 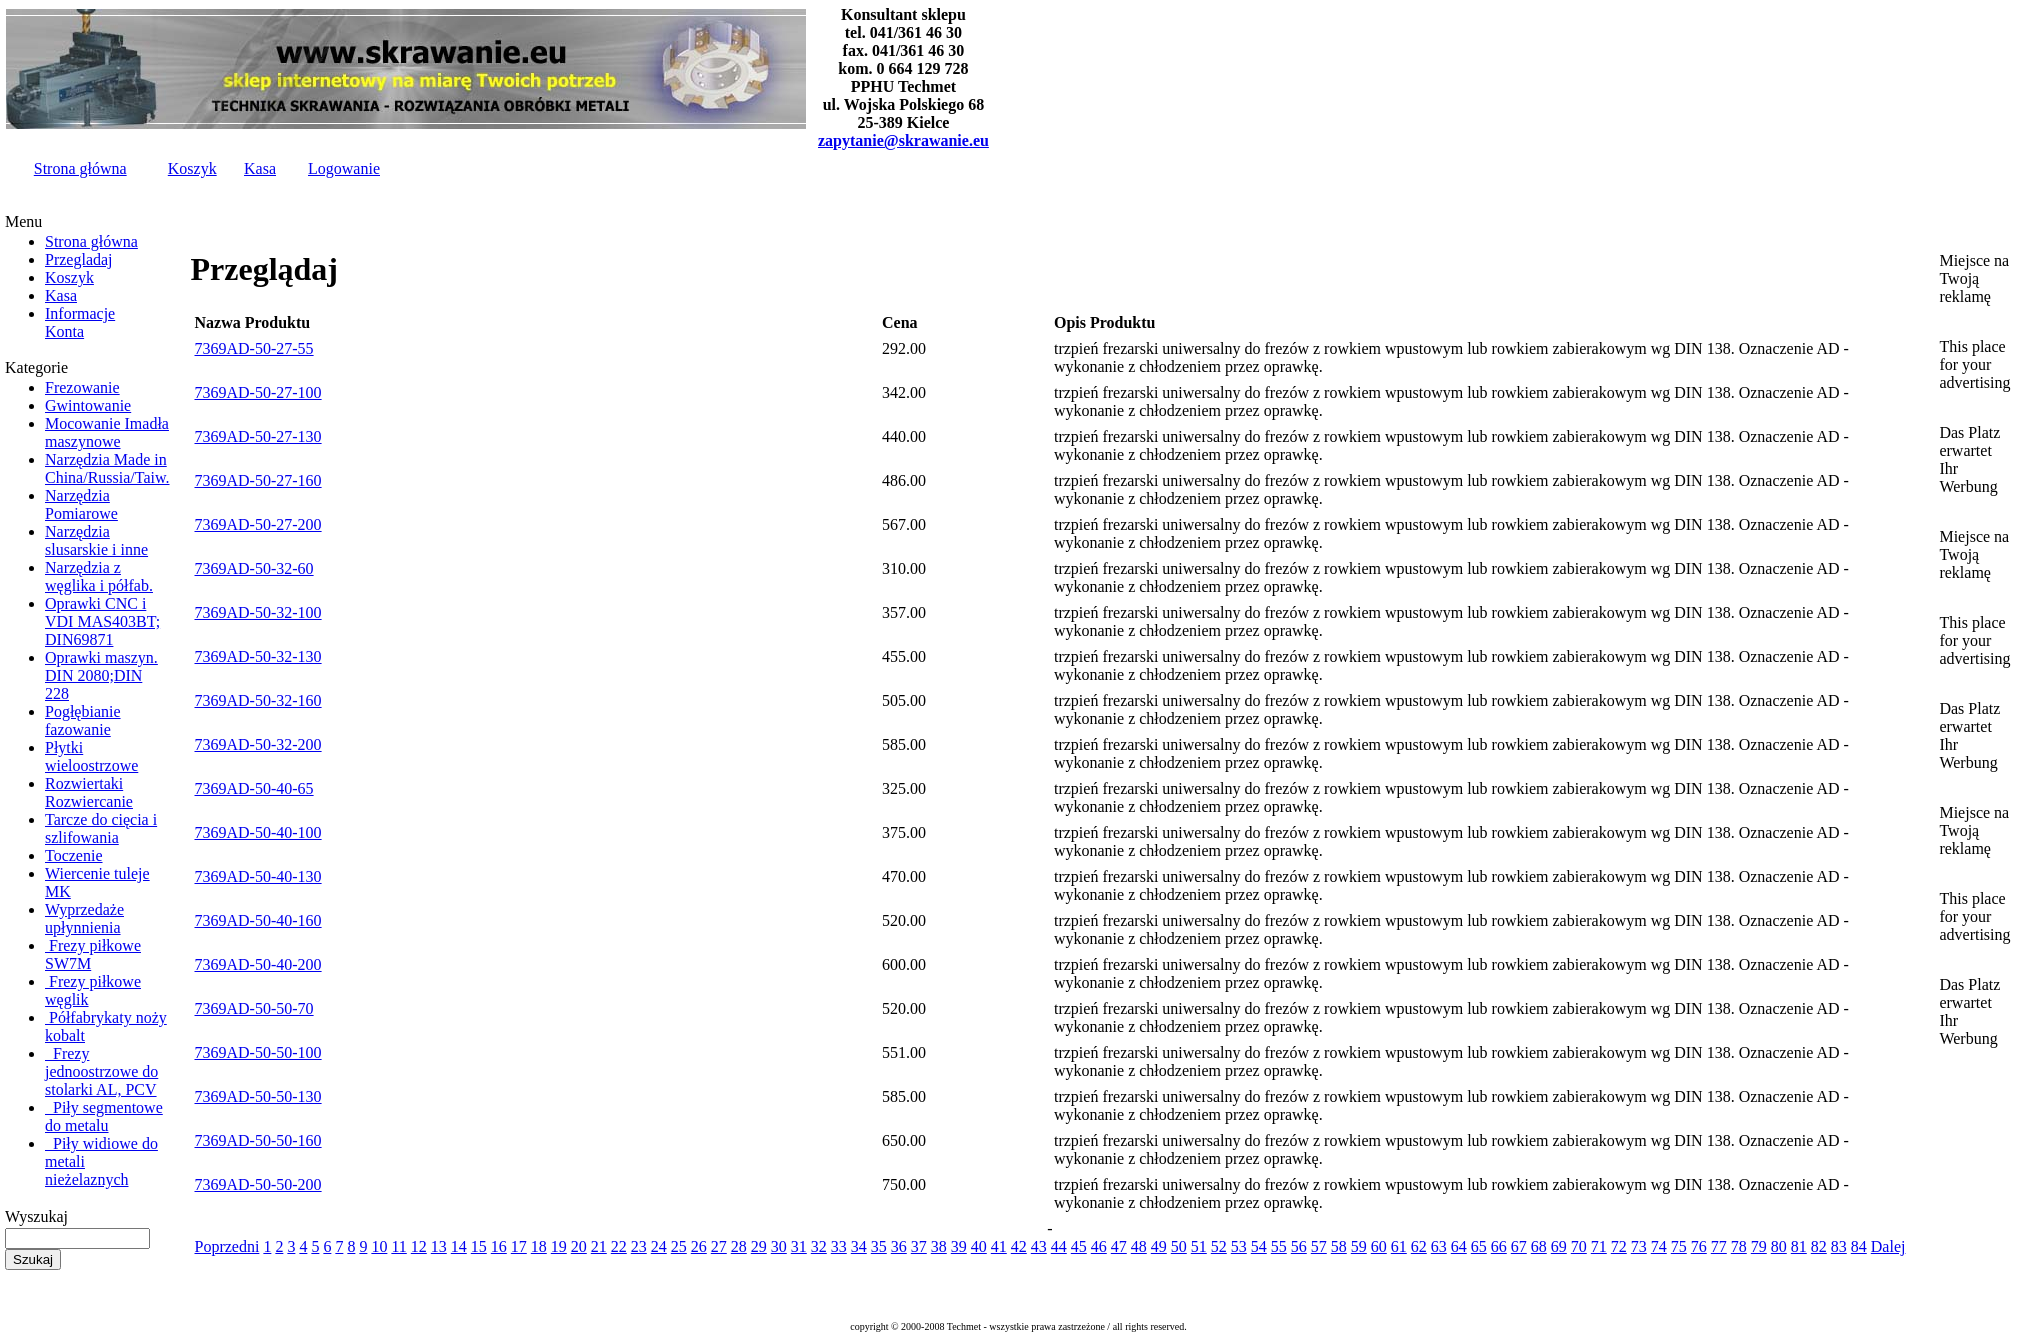 I want to click on 18, so click(x=539, y=1246).